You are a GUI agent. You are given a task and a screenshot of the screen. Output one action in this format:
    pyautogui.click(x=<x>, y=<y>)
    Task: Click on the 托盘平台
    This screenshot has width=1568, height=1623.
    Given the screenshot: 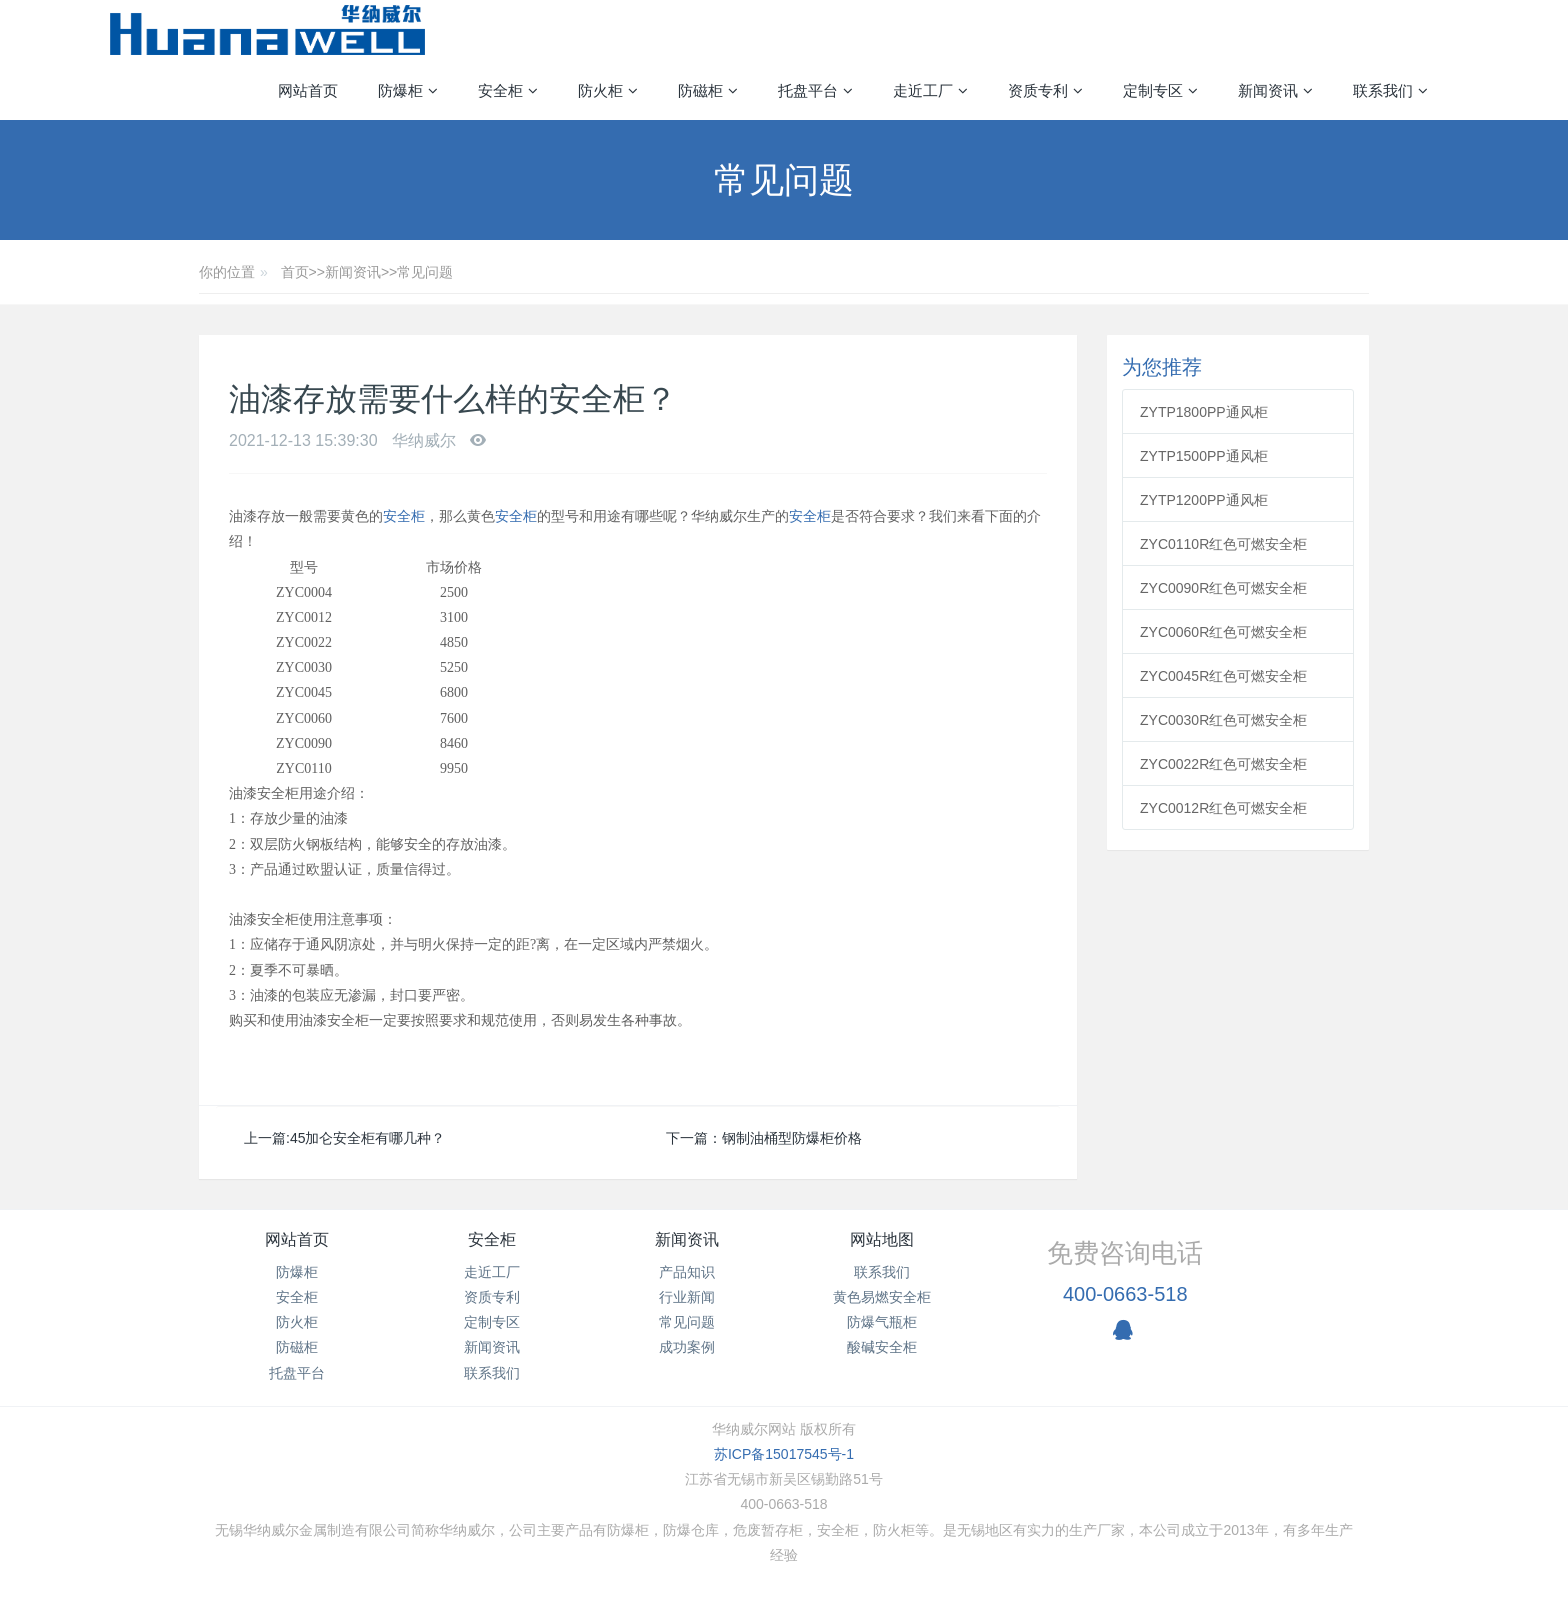 What is the action you would take?
    pyautogui.click(x=297, y=1373)
    